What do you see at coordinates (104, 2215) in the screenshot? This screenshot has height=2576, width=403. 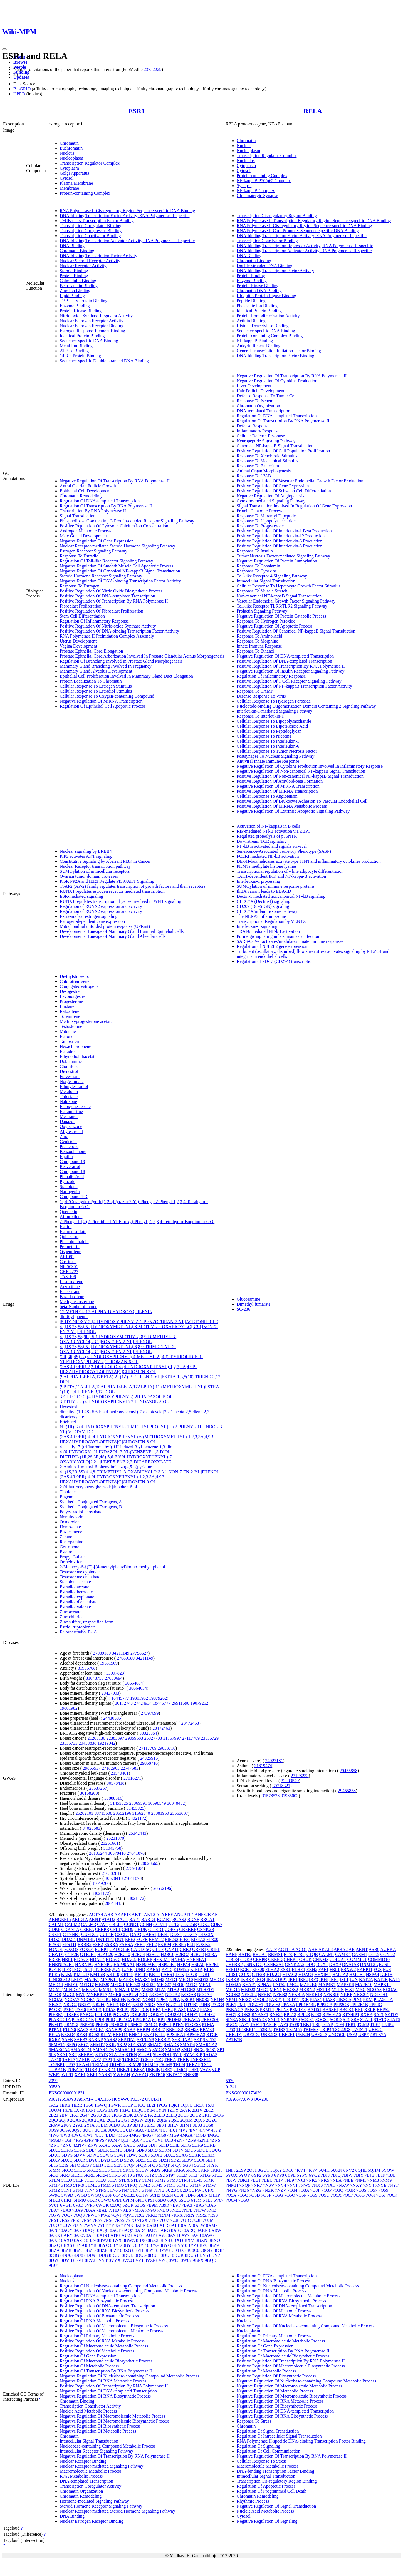 I see `7PWZ` at bounding box center [104, 2215].